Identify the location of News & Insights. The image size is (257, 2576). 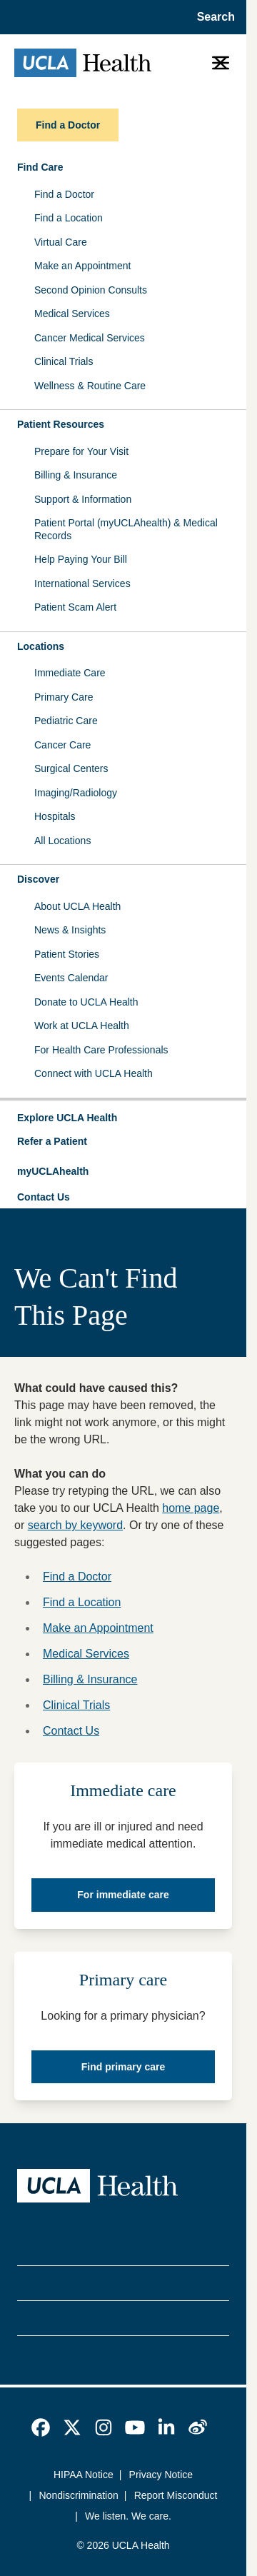
(70, 930).